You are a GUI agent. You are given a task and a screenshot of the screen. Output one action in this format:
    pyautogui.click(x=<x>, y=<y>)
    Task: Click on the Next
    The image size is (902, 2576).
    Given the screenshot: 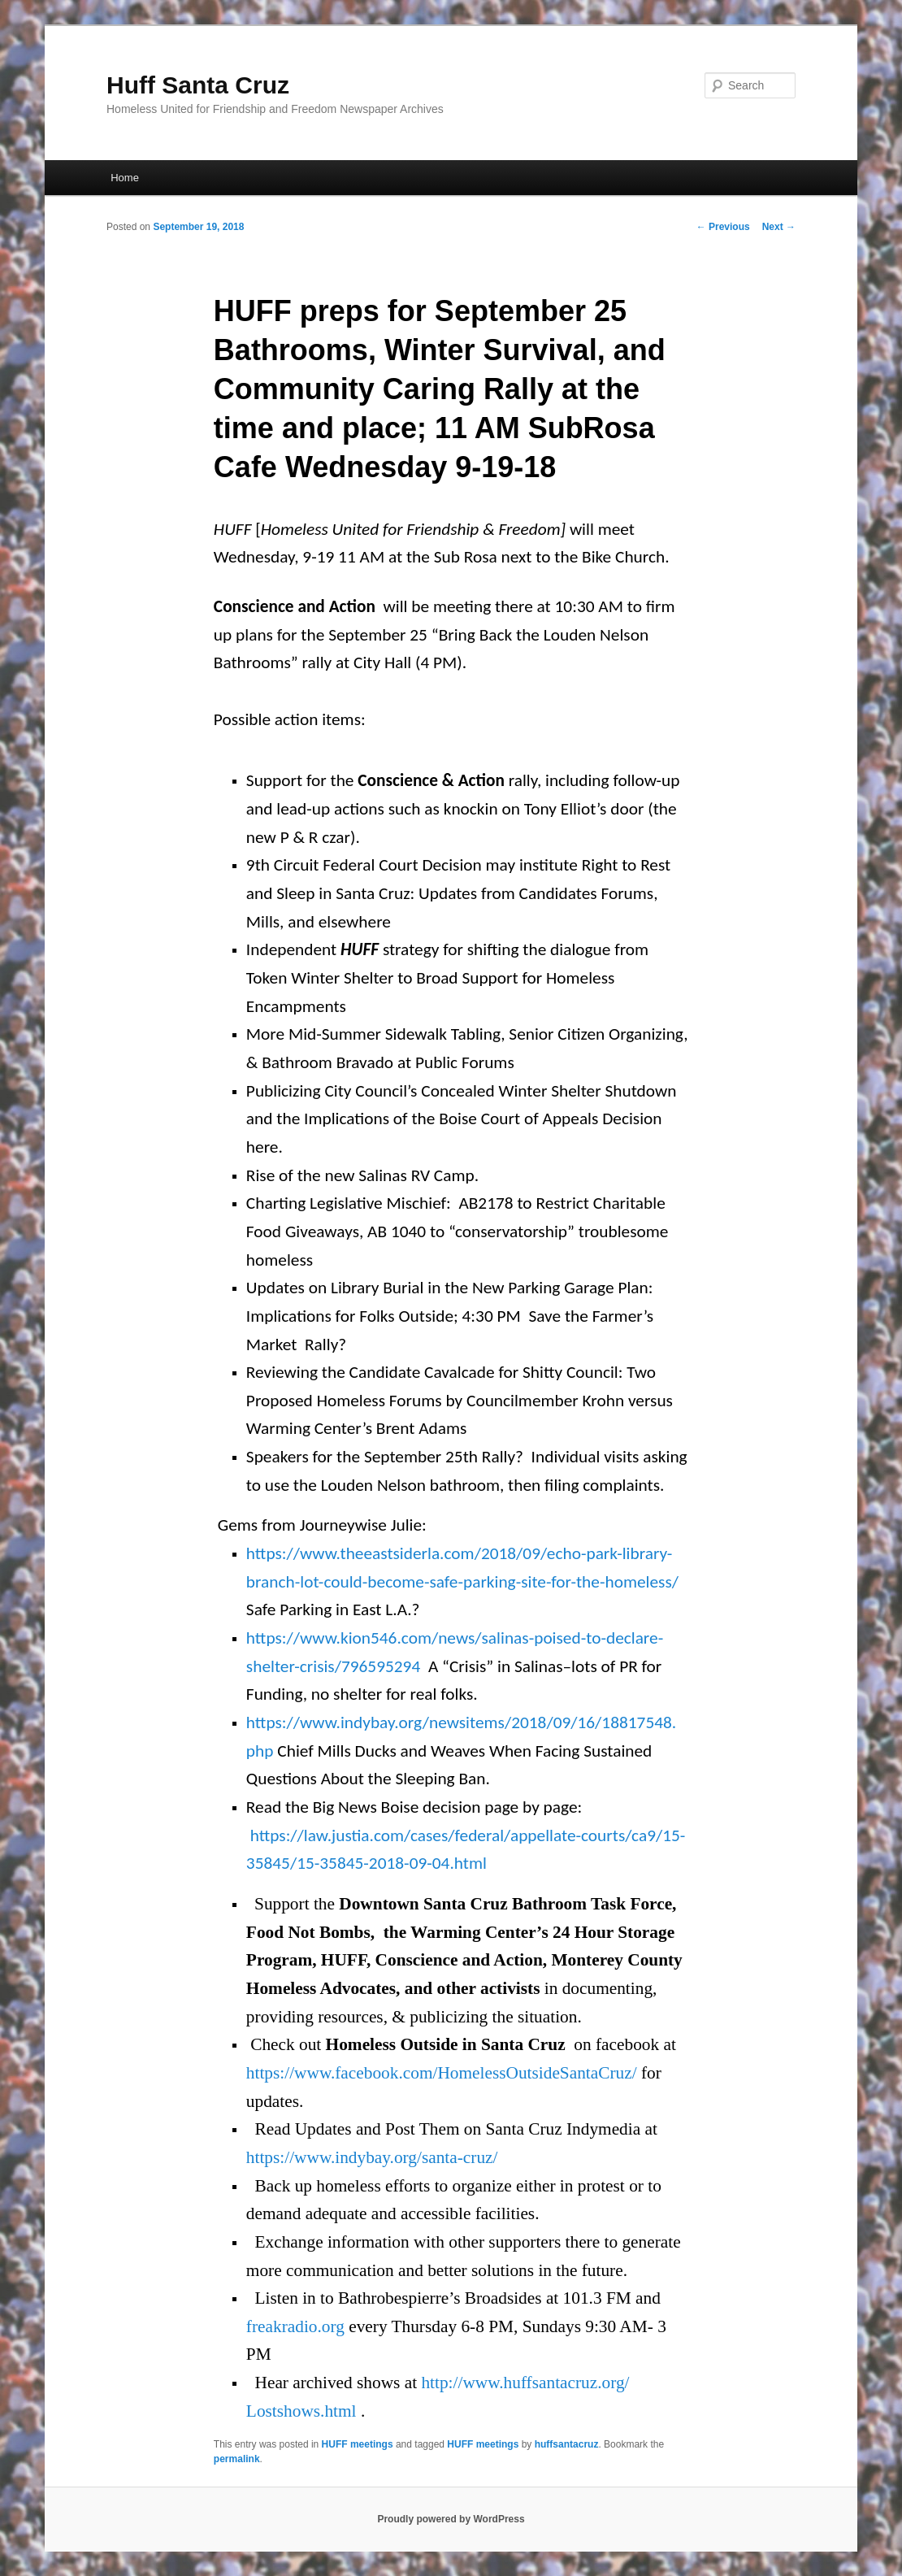 What is the action you would take?
    pyautogui.click(x=779, y=226)
    